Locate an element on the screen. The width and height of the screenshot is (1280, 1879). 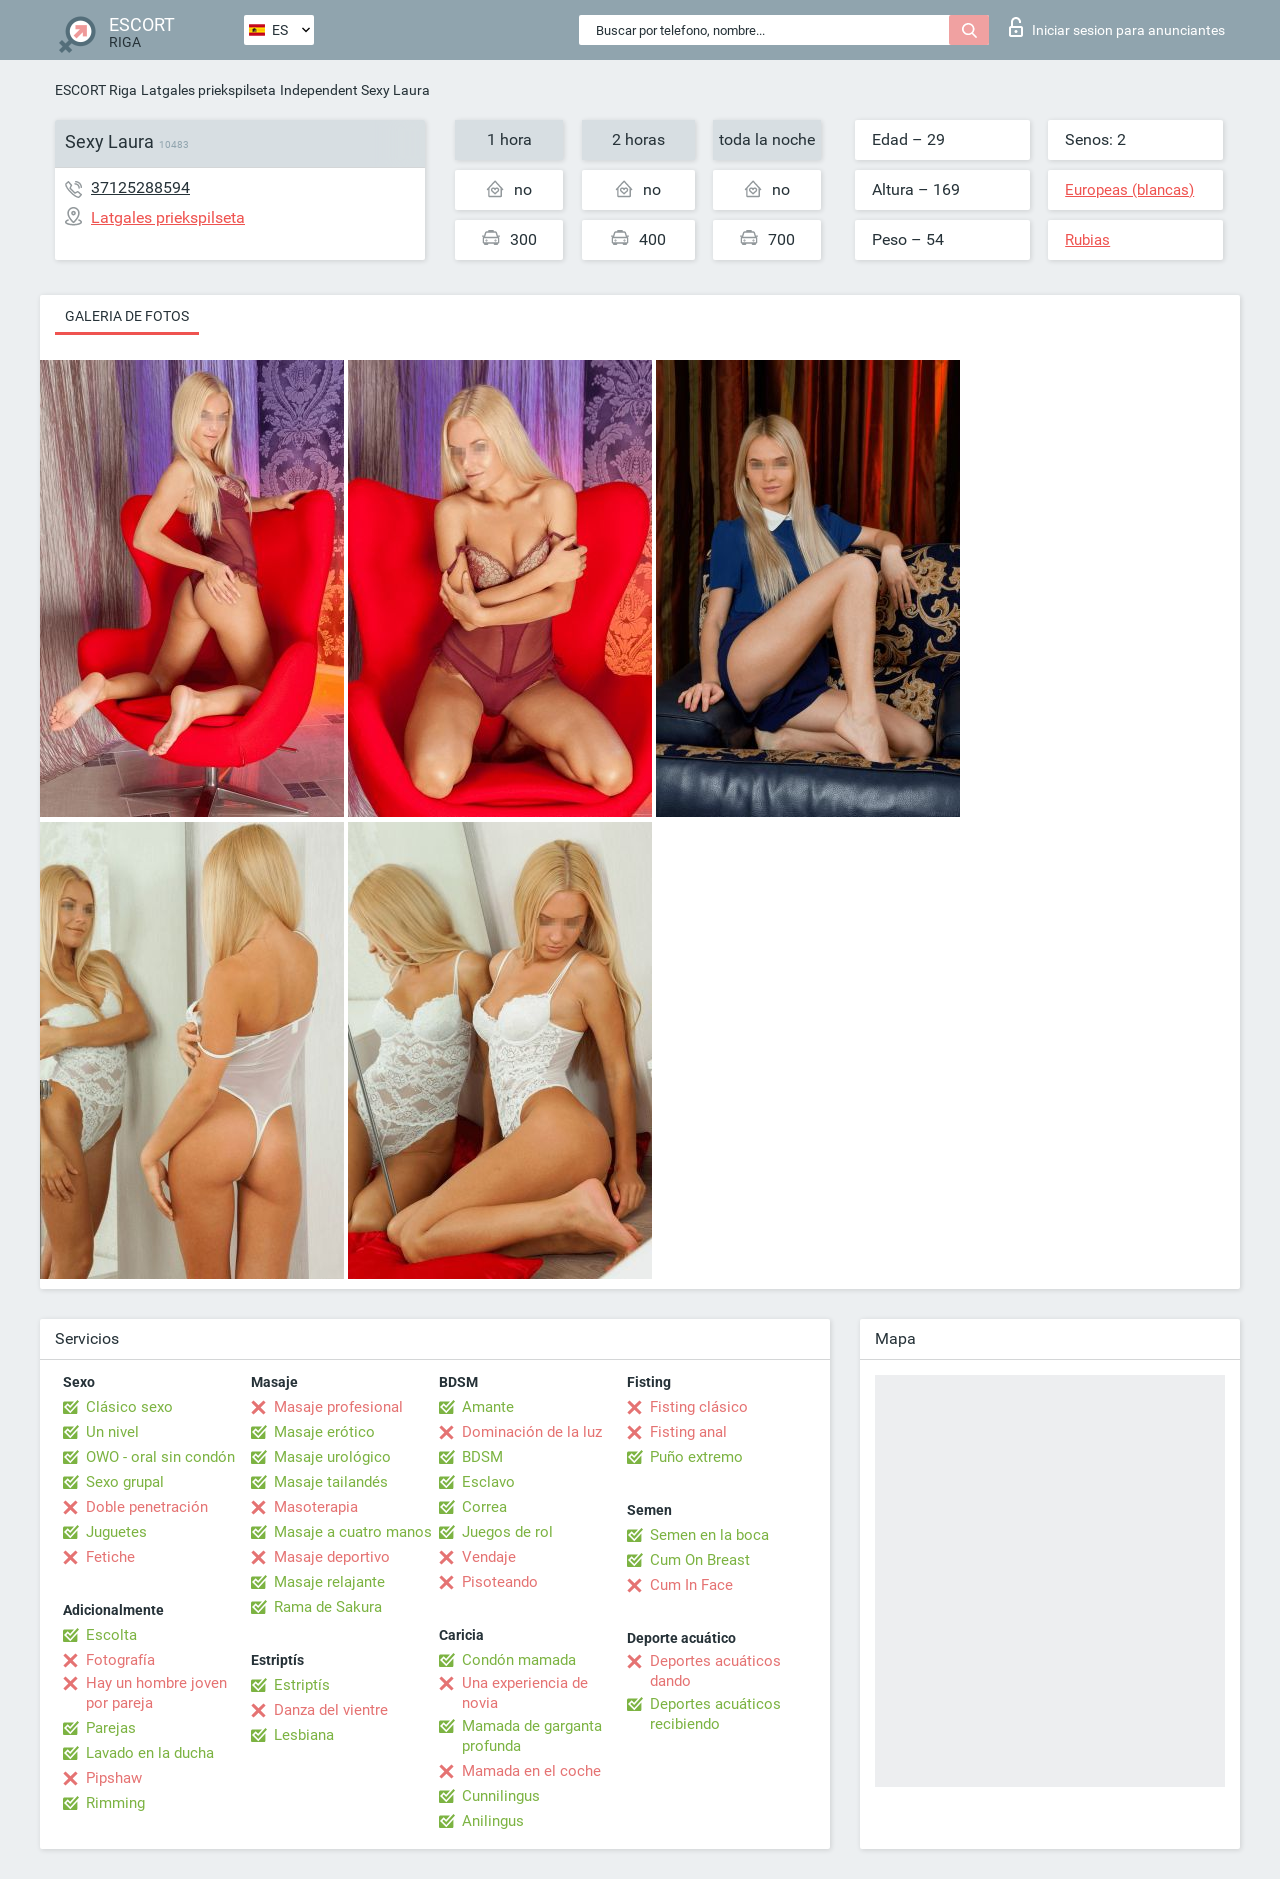
Masaje profesional is located at coordinates (338, 1407).